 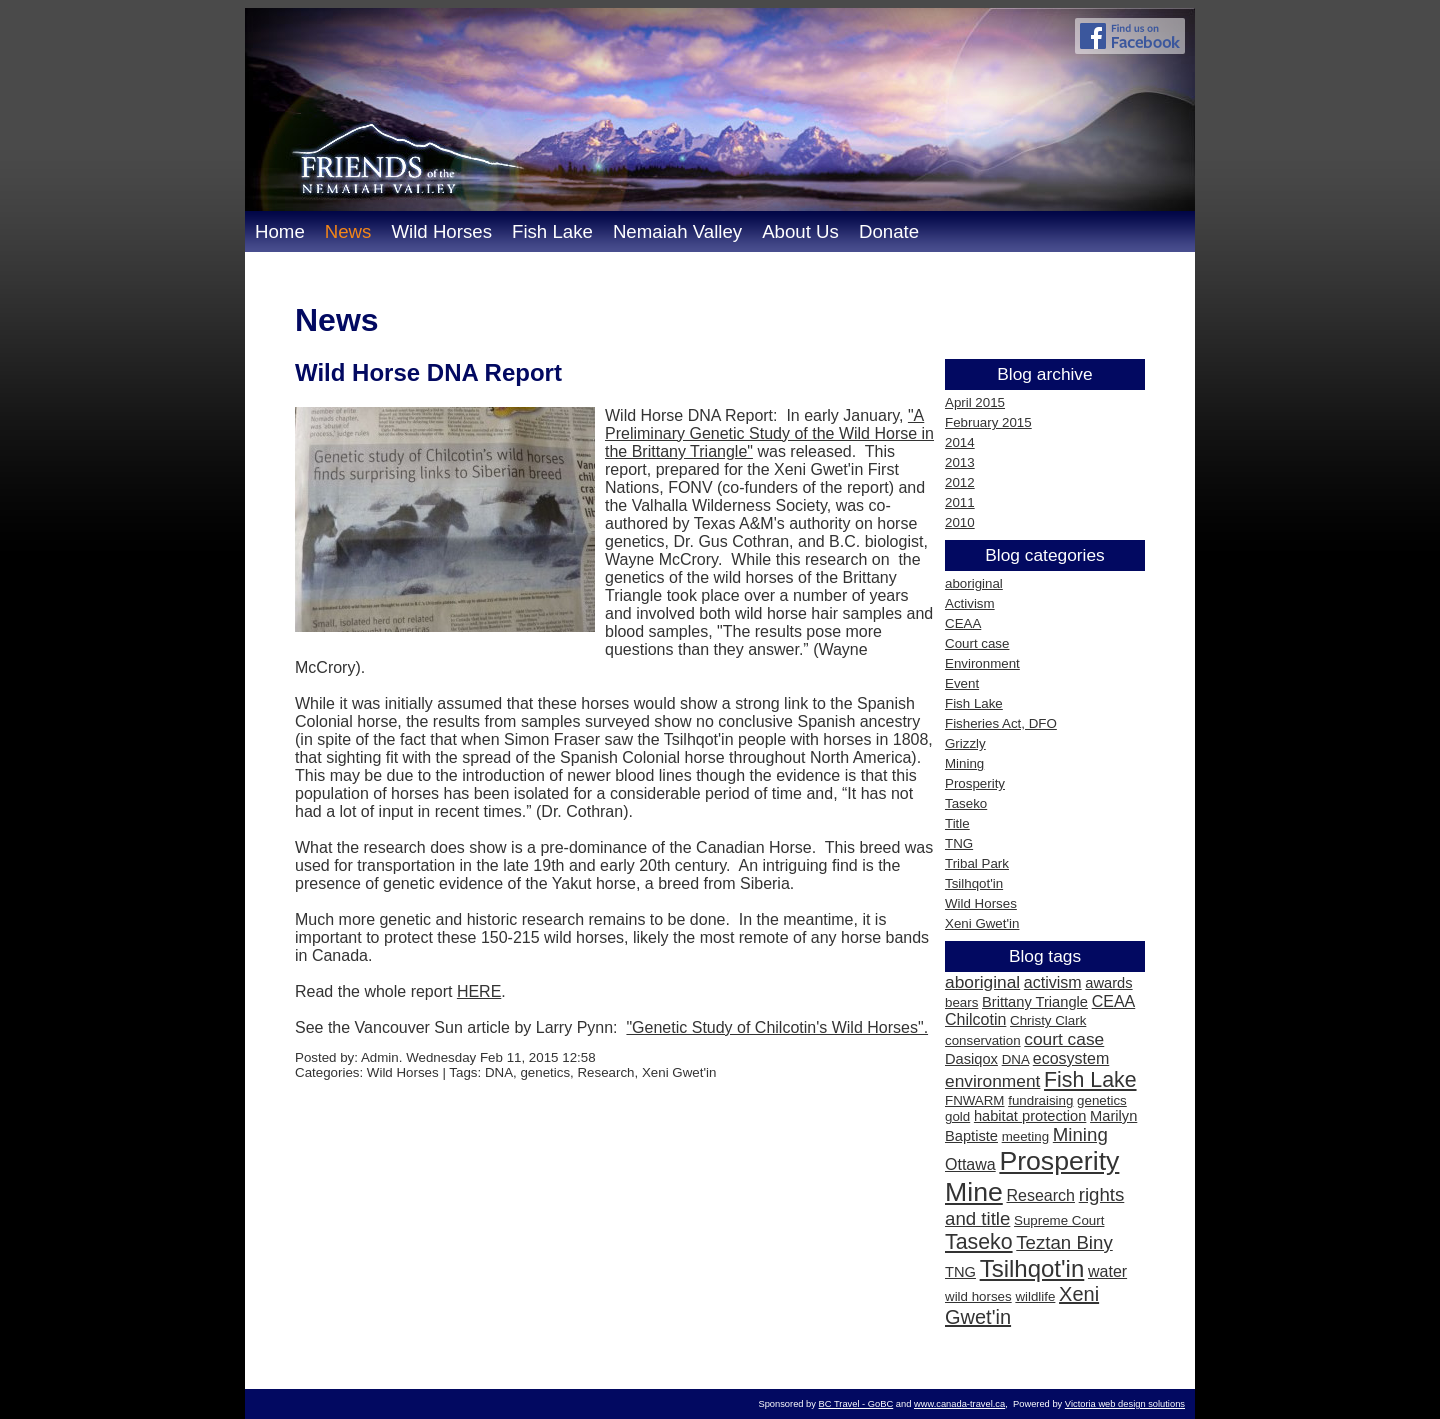 What do you see at coordinates (1107, 1271) in the screenshot?
I see `water` at bounding box center [1107, 1271].